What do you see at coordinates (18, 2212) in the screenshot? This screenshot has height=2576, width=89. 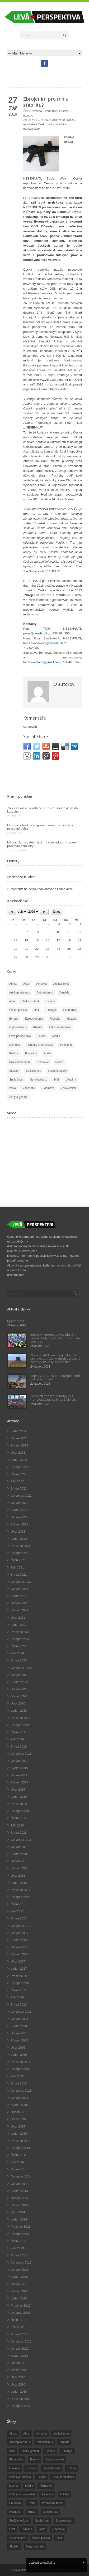 I see `Únor 2014` at bounding box center [18, 2212].